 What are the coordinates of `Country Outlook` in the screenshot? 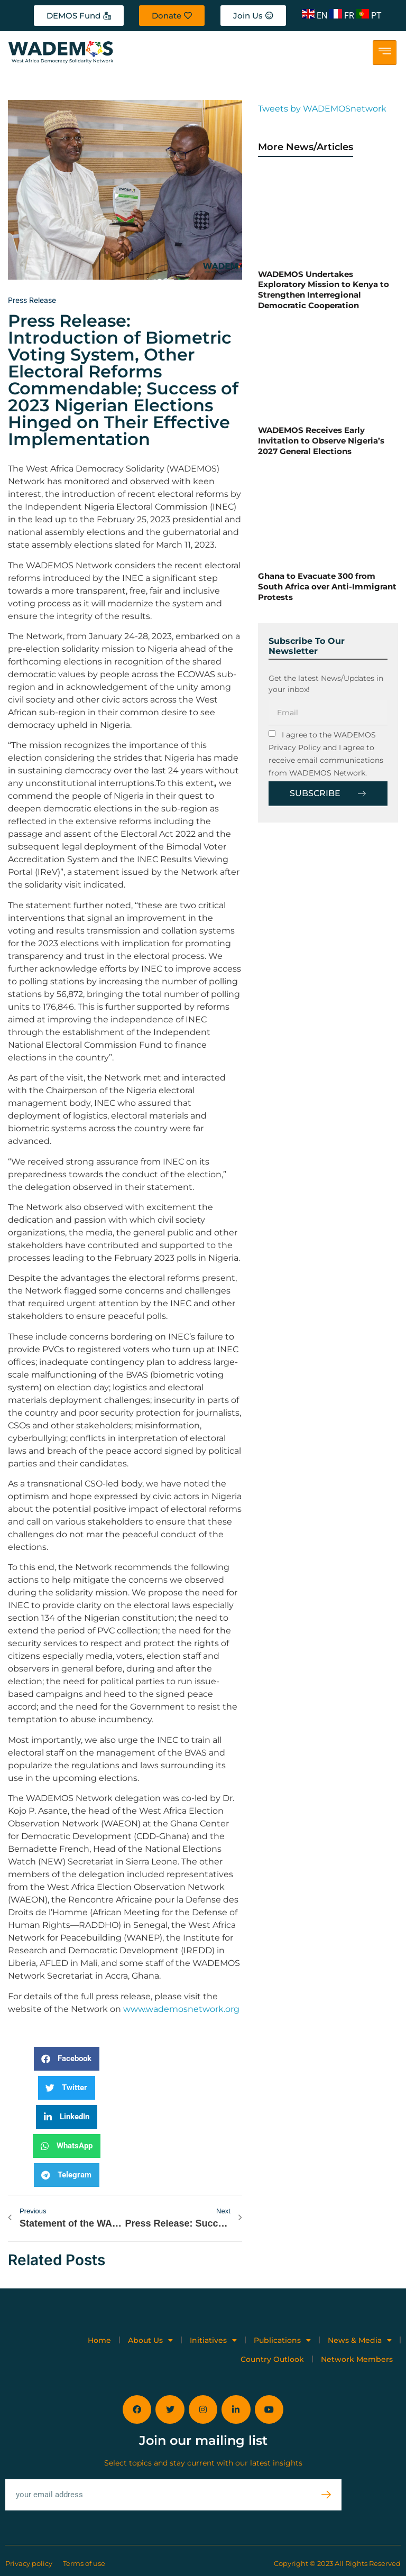 It's located at (272, 2359).